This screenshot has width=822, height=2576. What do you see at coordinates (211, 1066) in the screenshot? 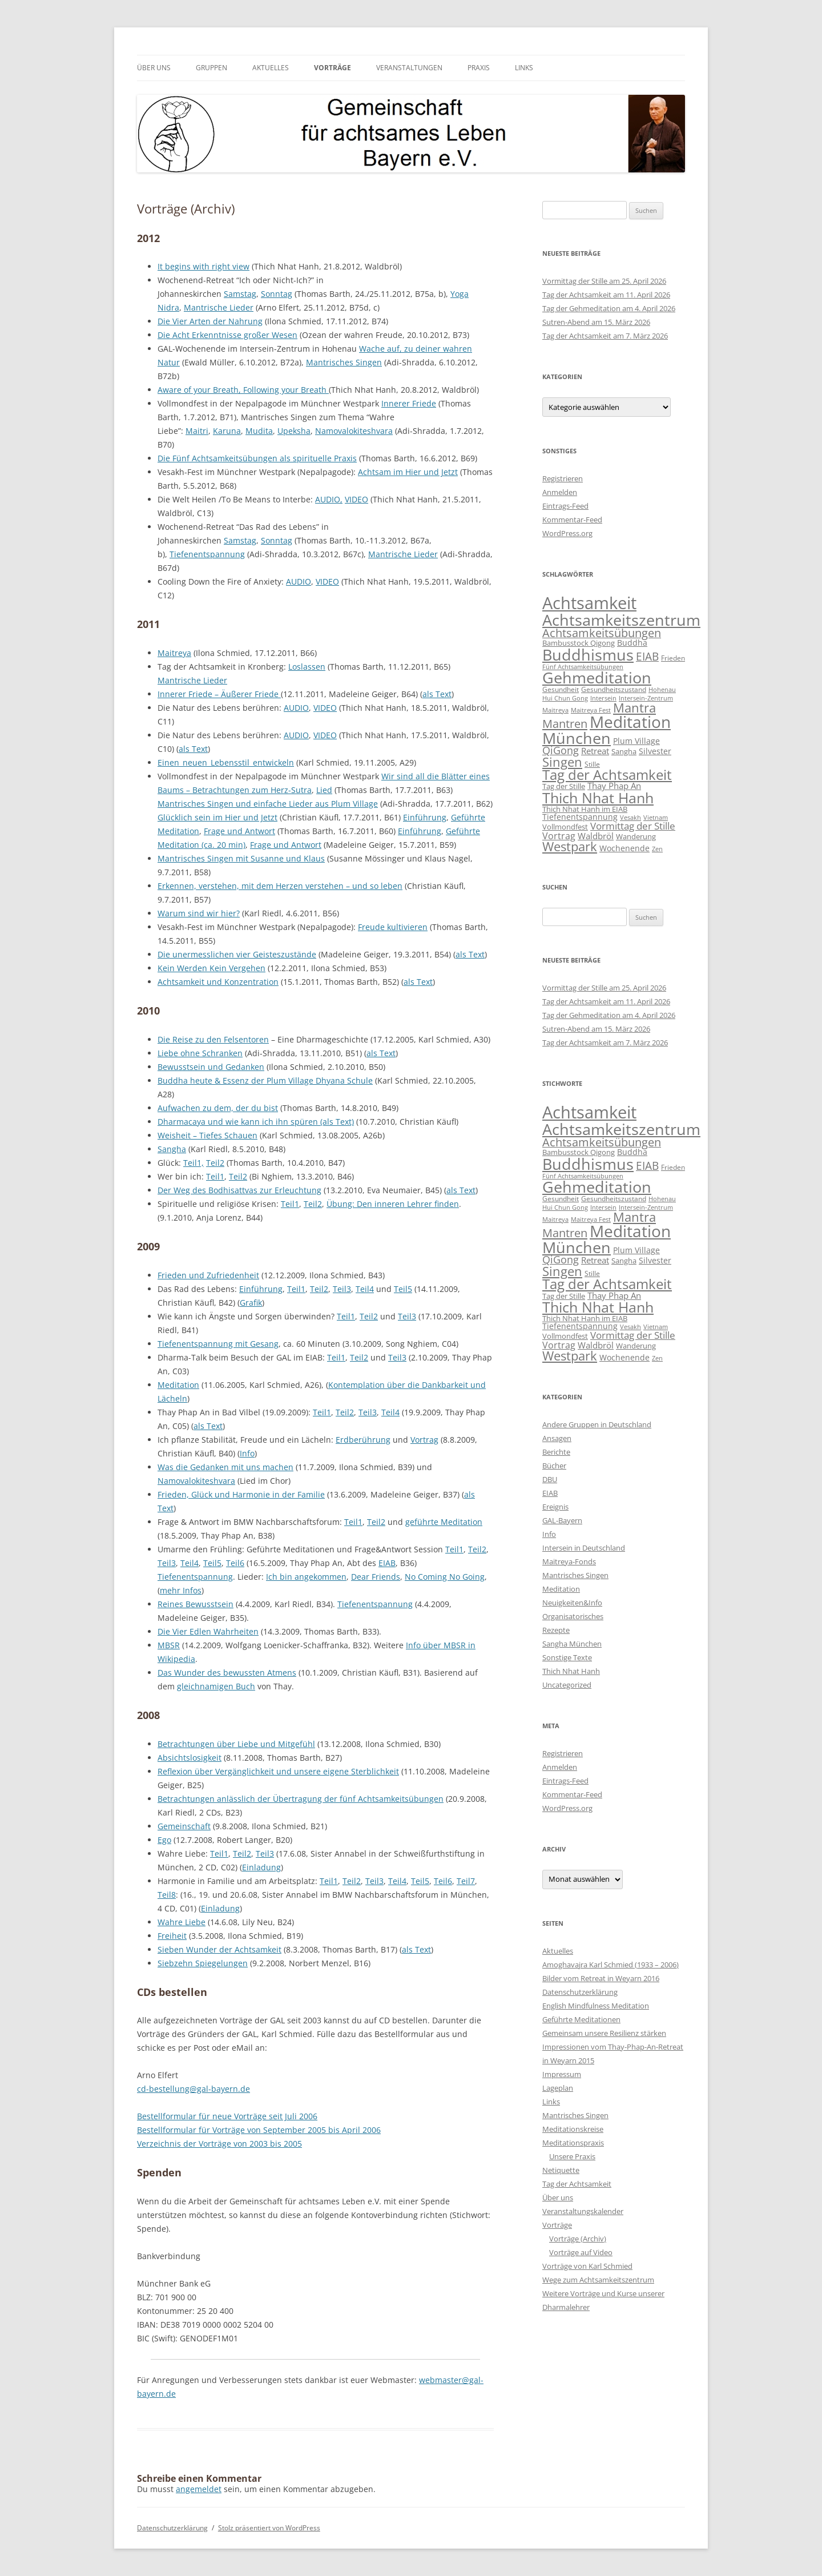
I see `Bewusstsein und Gedanken` at bounding box center [211, 1066].